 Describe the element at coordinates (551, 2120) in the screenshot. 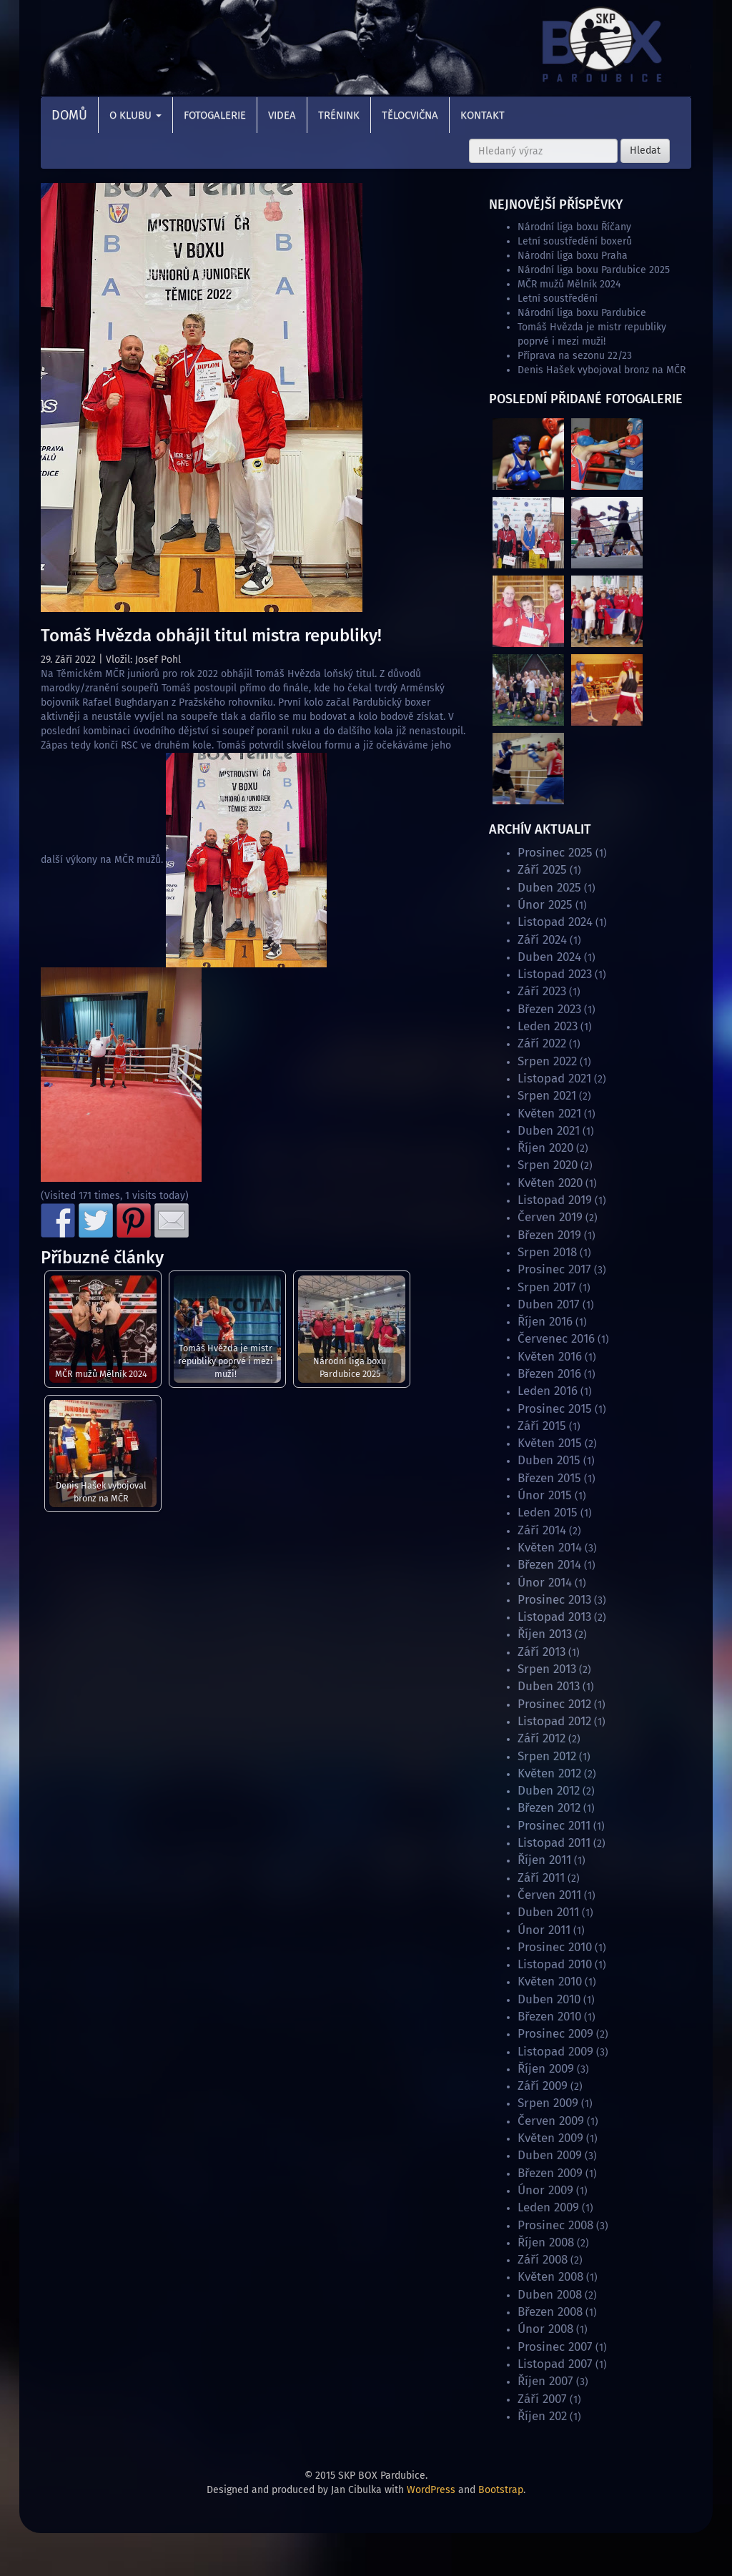

I see `Červen 2009` at that location.